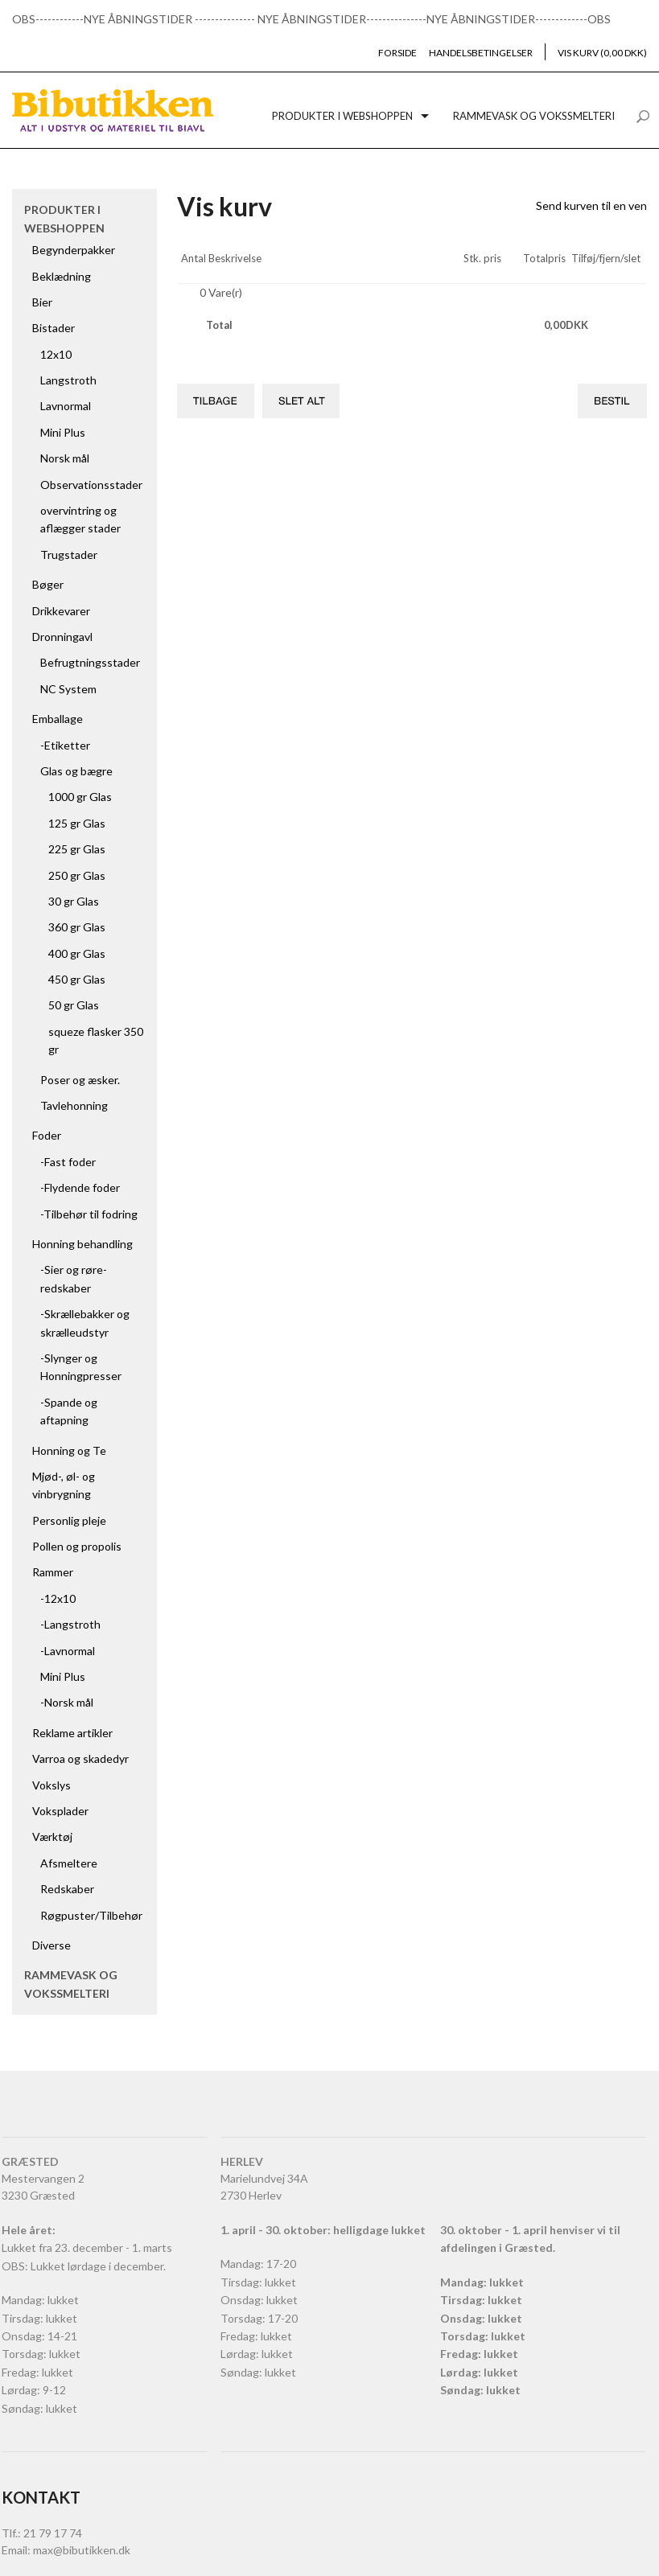  I want to click on -Fast foder, so click(68, 1162).